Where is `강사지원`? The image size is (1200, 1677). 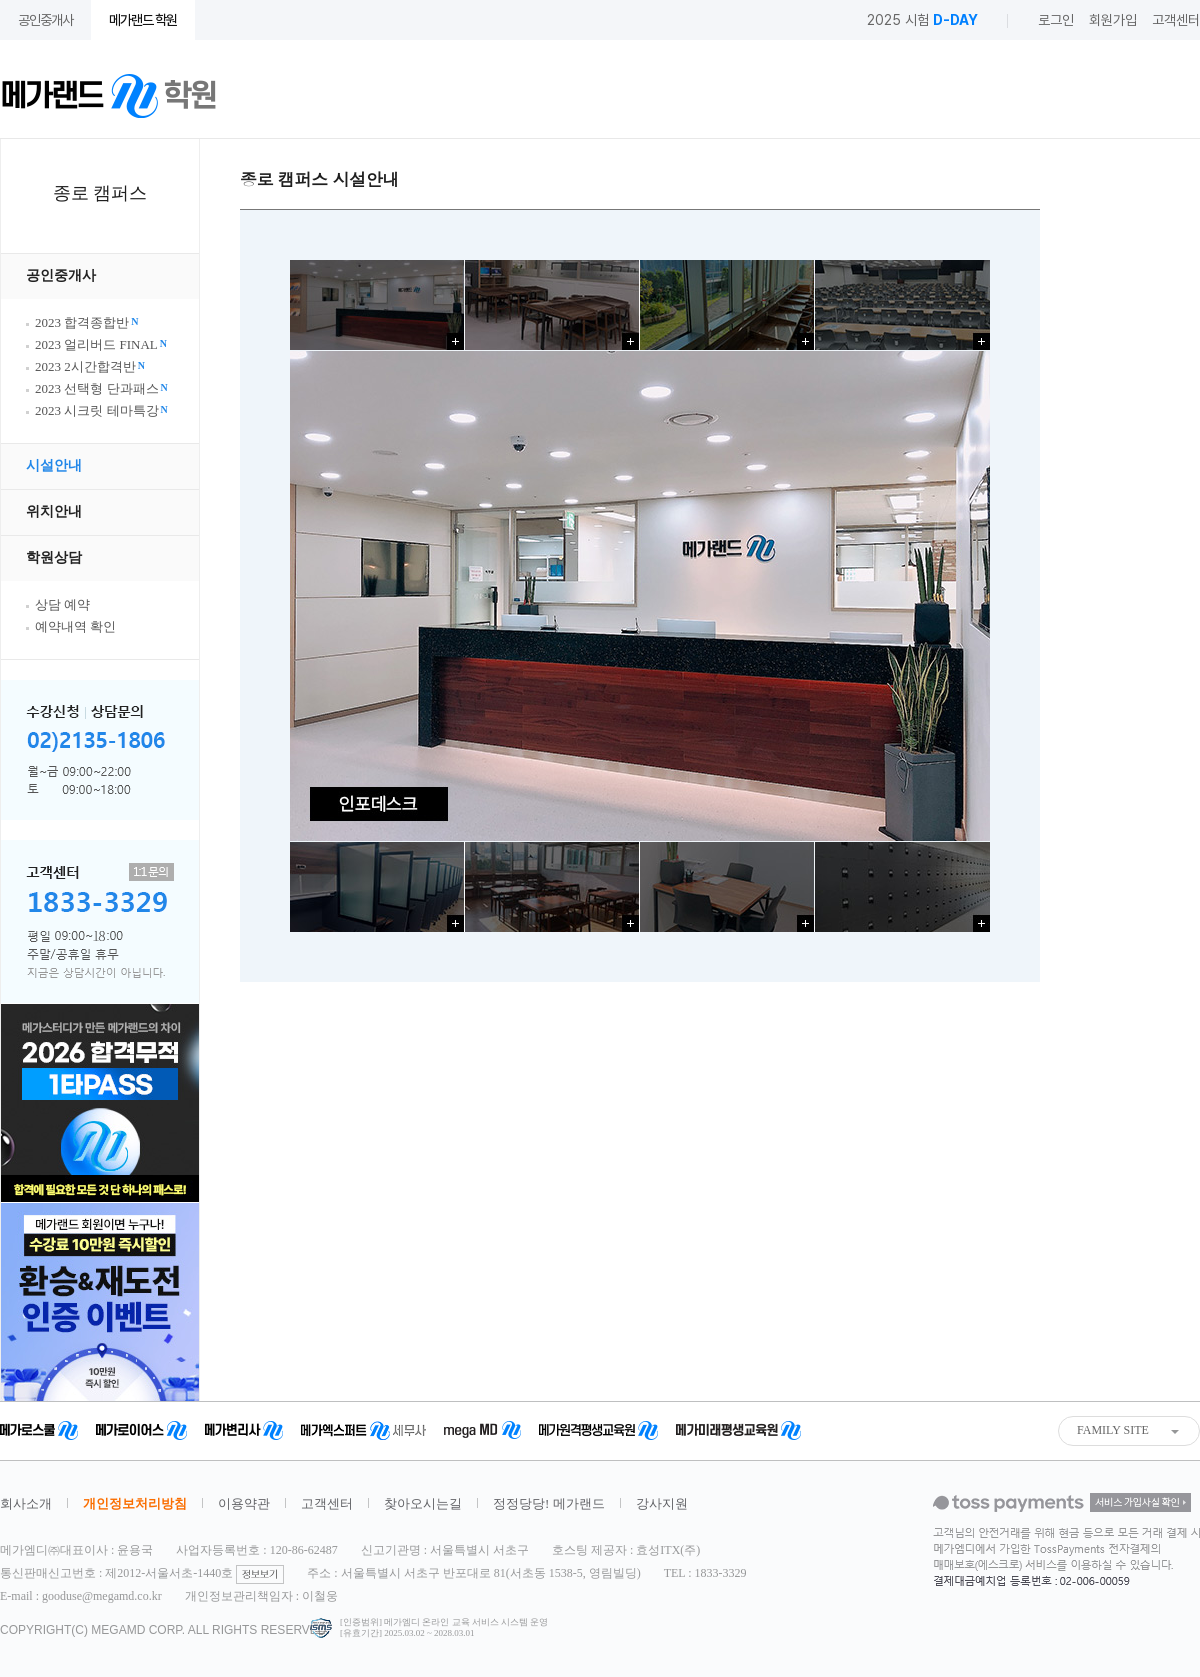 강사지원 is located at coordinates (662, 1503).